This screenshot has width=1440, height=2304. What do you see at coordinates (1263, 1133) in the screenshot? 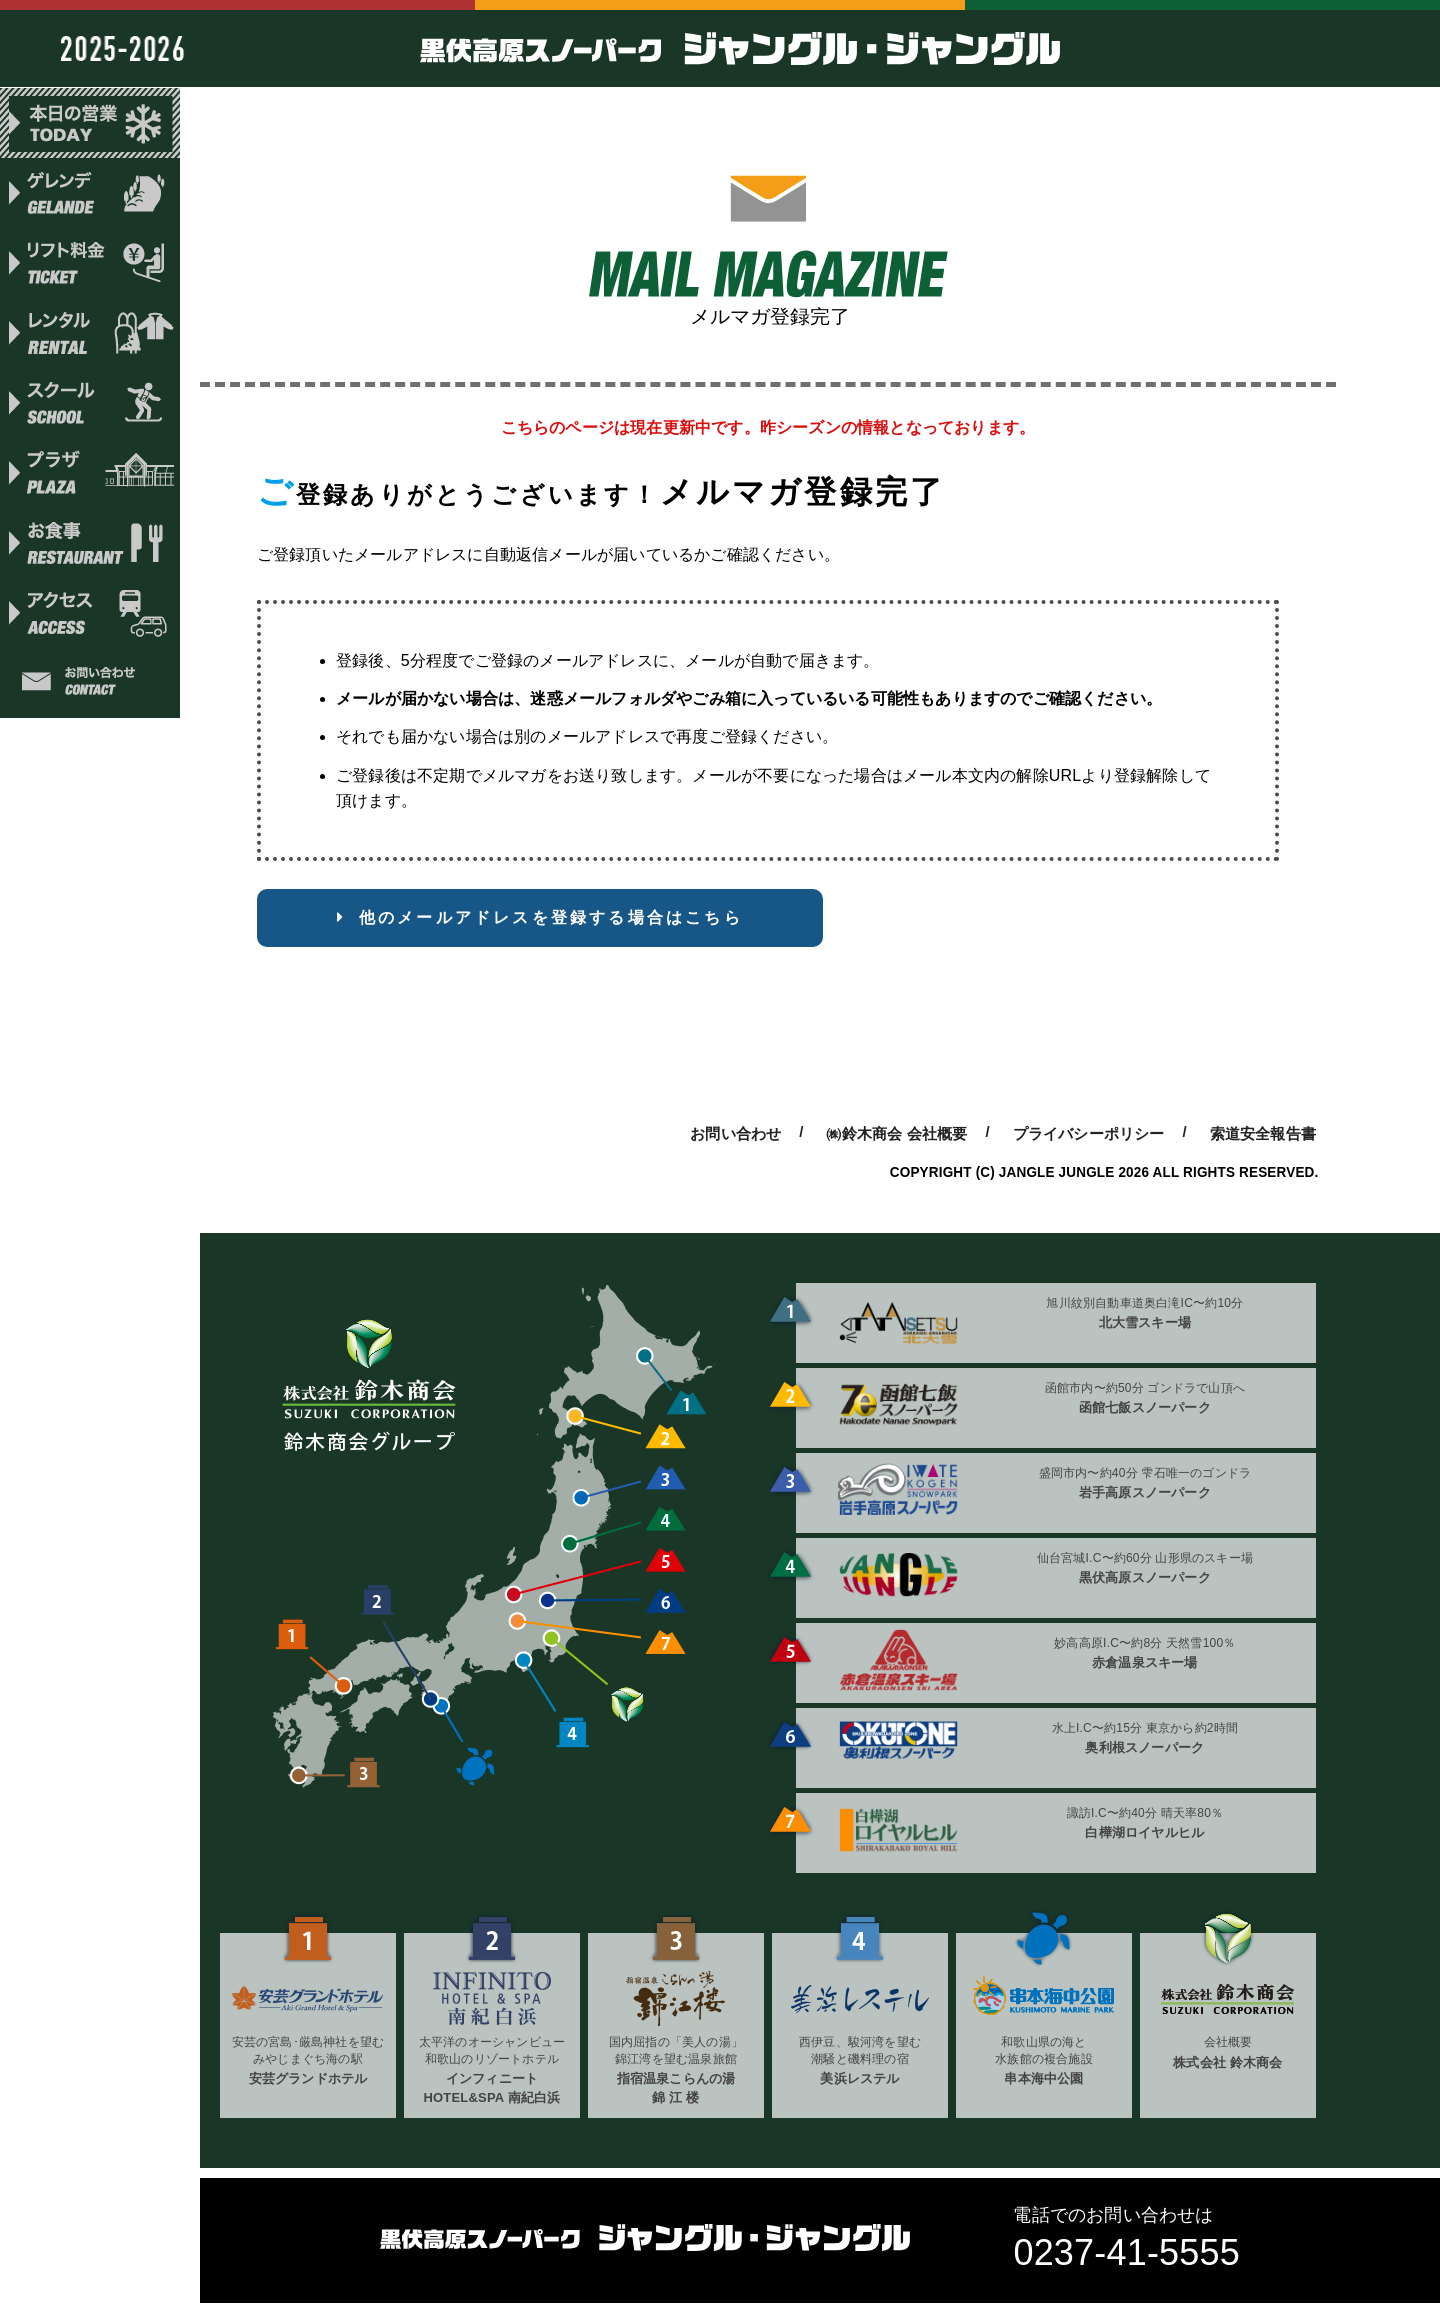
I see `索道安全報告書` at bounding box center [1263, 1133].